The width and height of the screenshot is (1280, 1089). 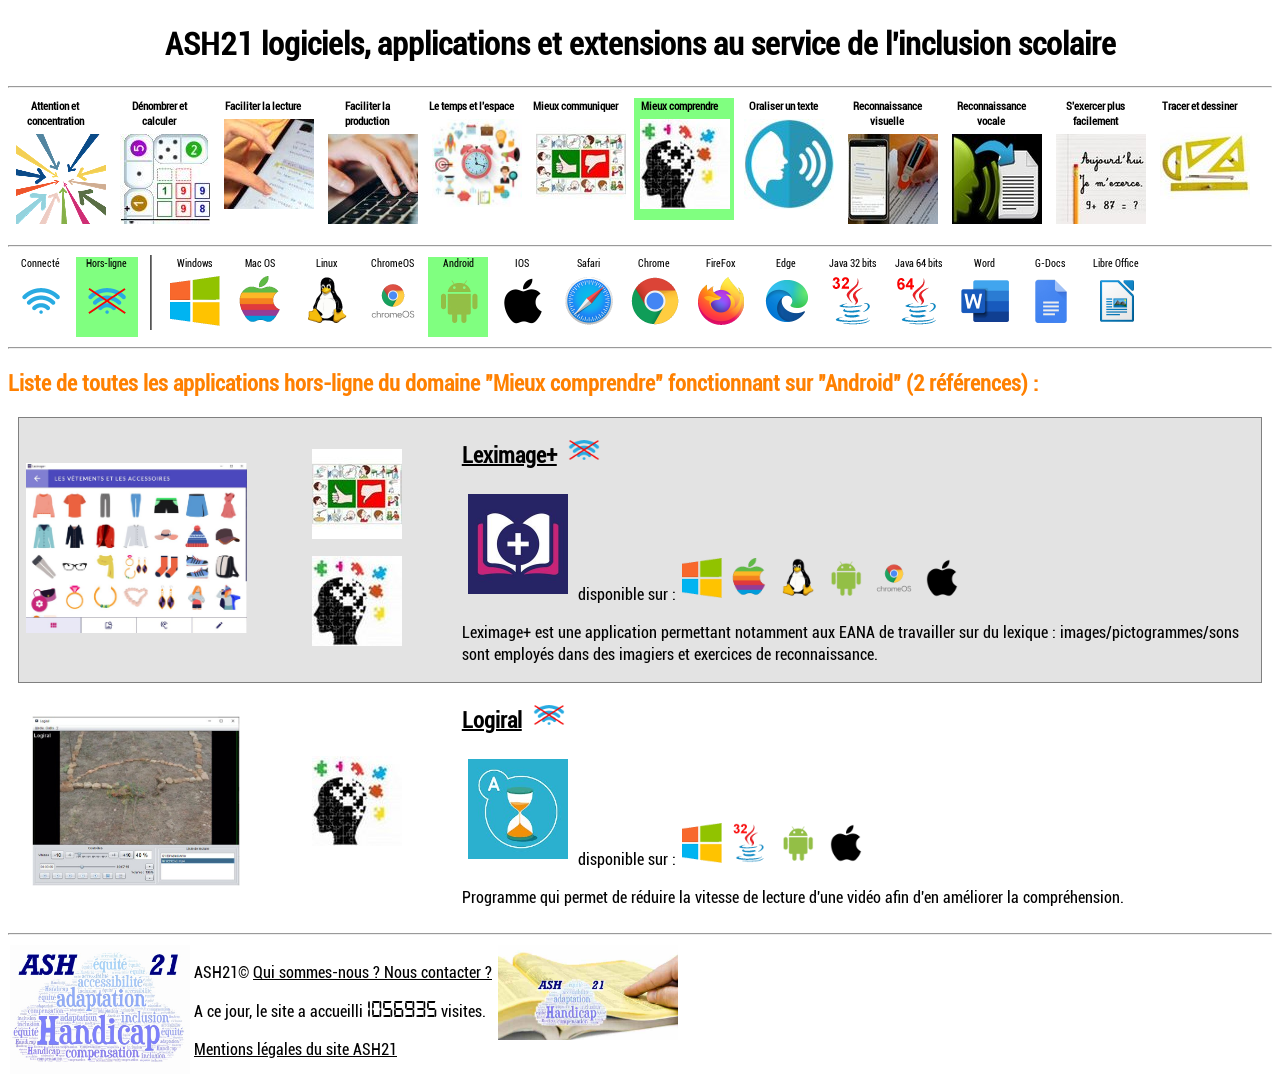 What do you see at coordinates (786, 263) in the screenshot?
I see `Edge` at bounding box center [786, 263].